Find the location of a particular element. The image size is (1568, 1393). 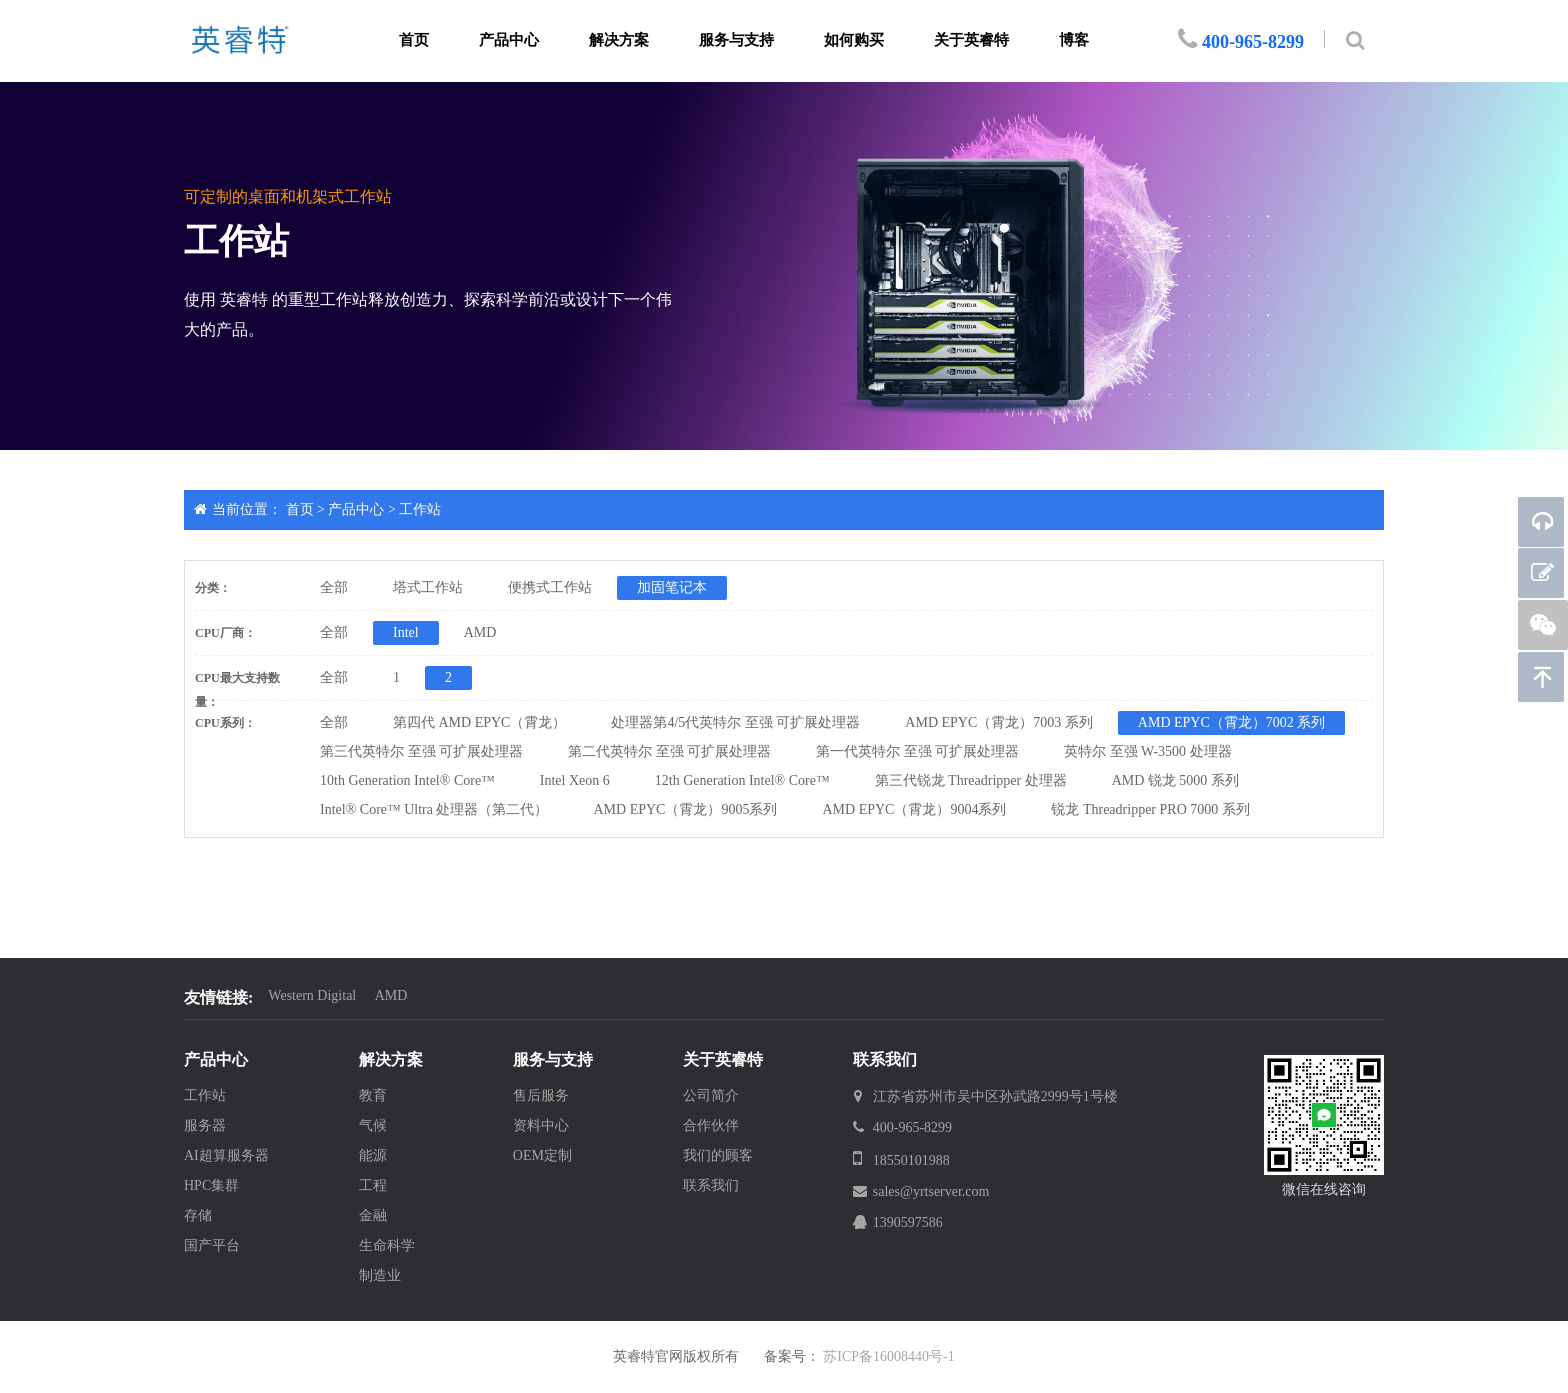

资料中心 is located at coordinates (541, 1125).